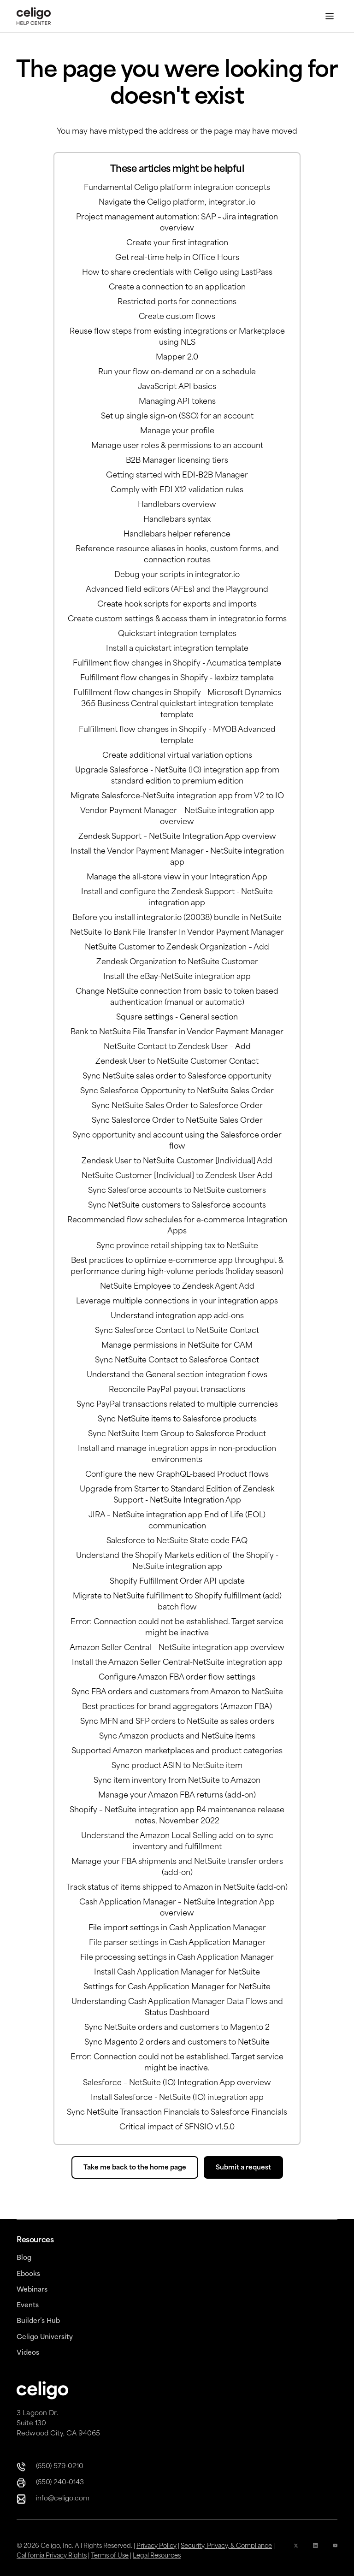 This screenshot has height=2576, width=354. What do you see at coordinates (177, 287) in the screenshot?
I see `Create a connection to an application` at bounding box center [177, 287].